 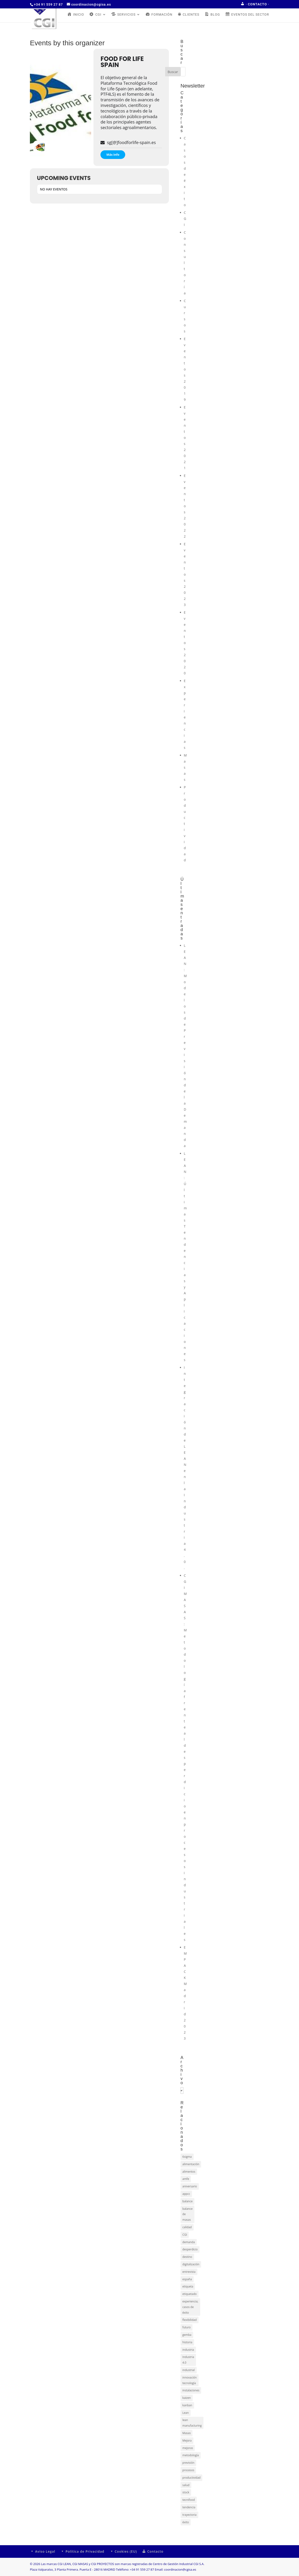 I want to click on calidad [calidad (1 elemento)], so click(x=187, y=2227).